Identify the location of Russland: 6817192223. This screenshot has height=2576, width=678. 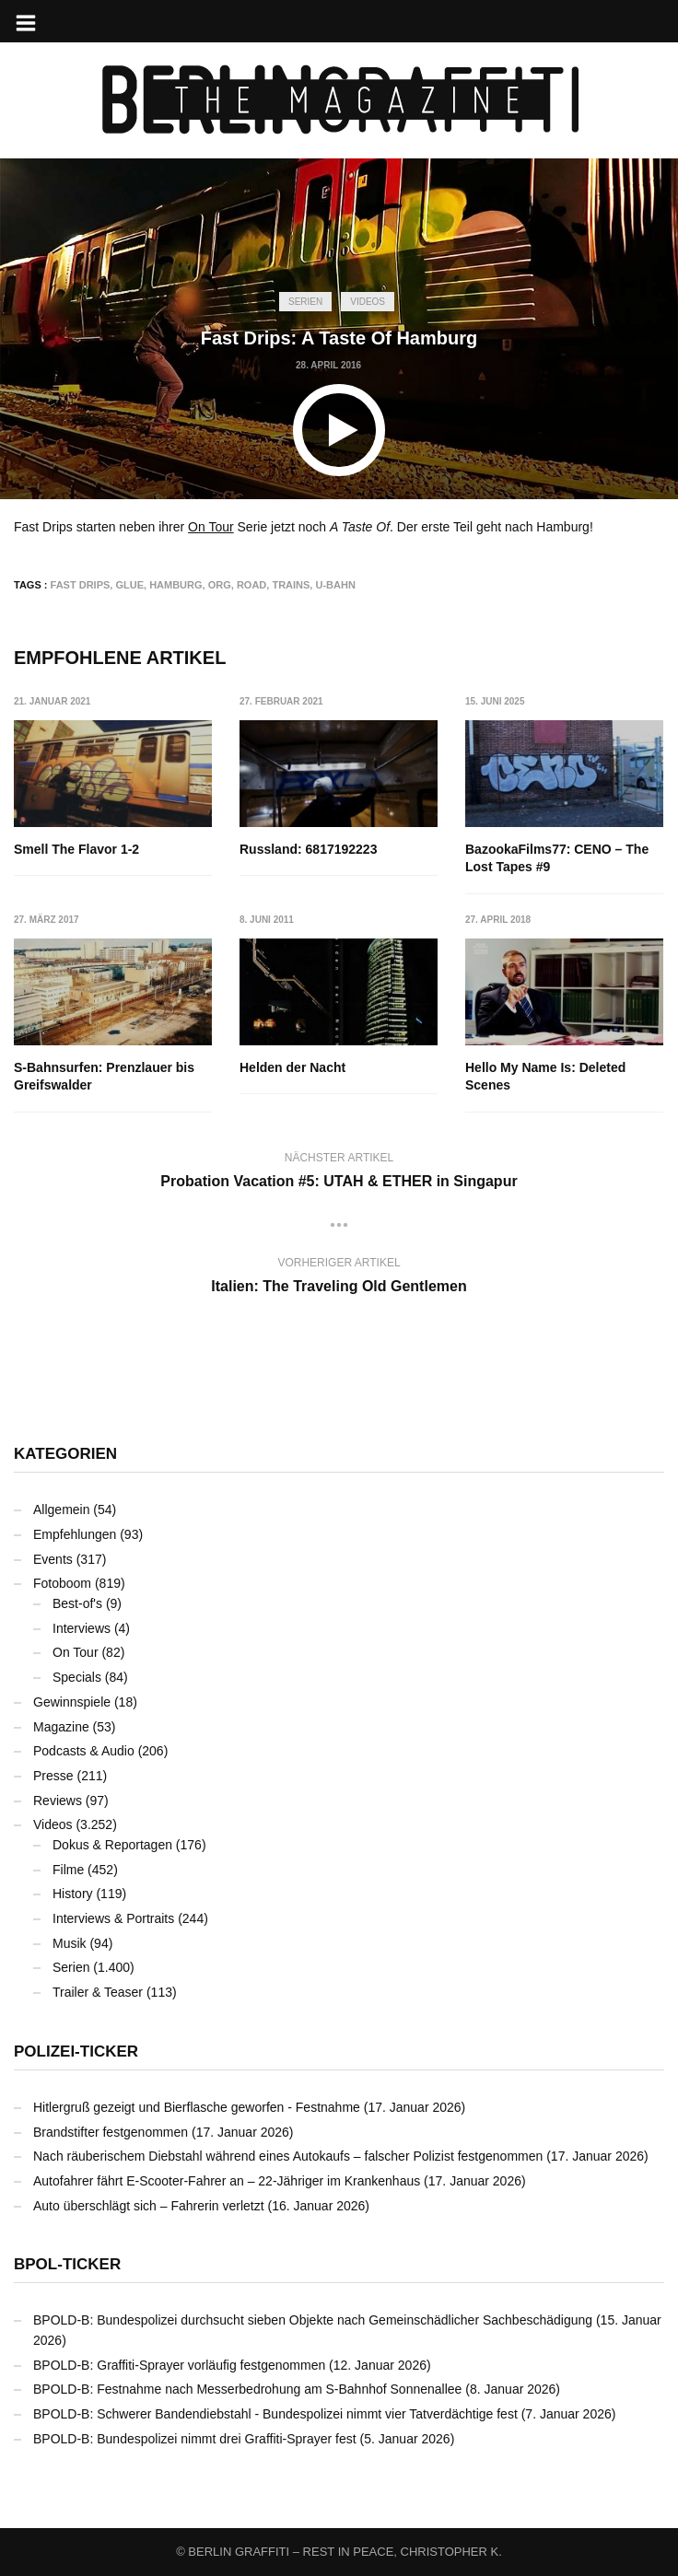
(308, 849).